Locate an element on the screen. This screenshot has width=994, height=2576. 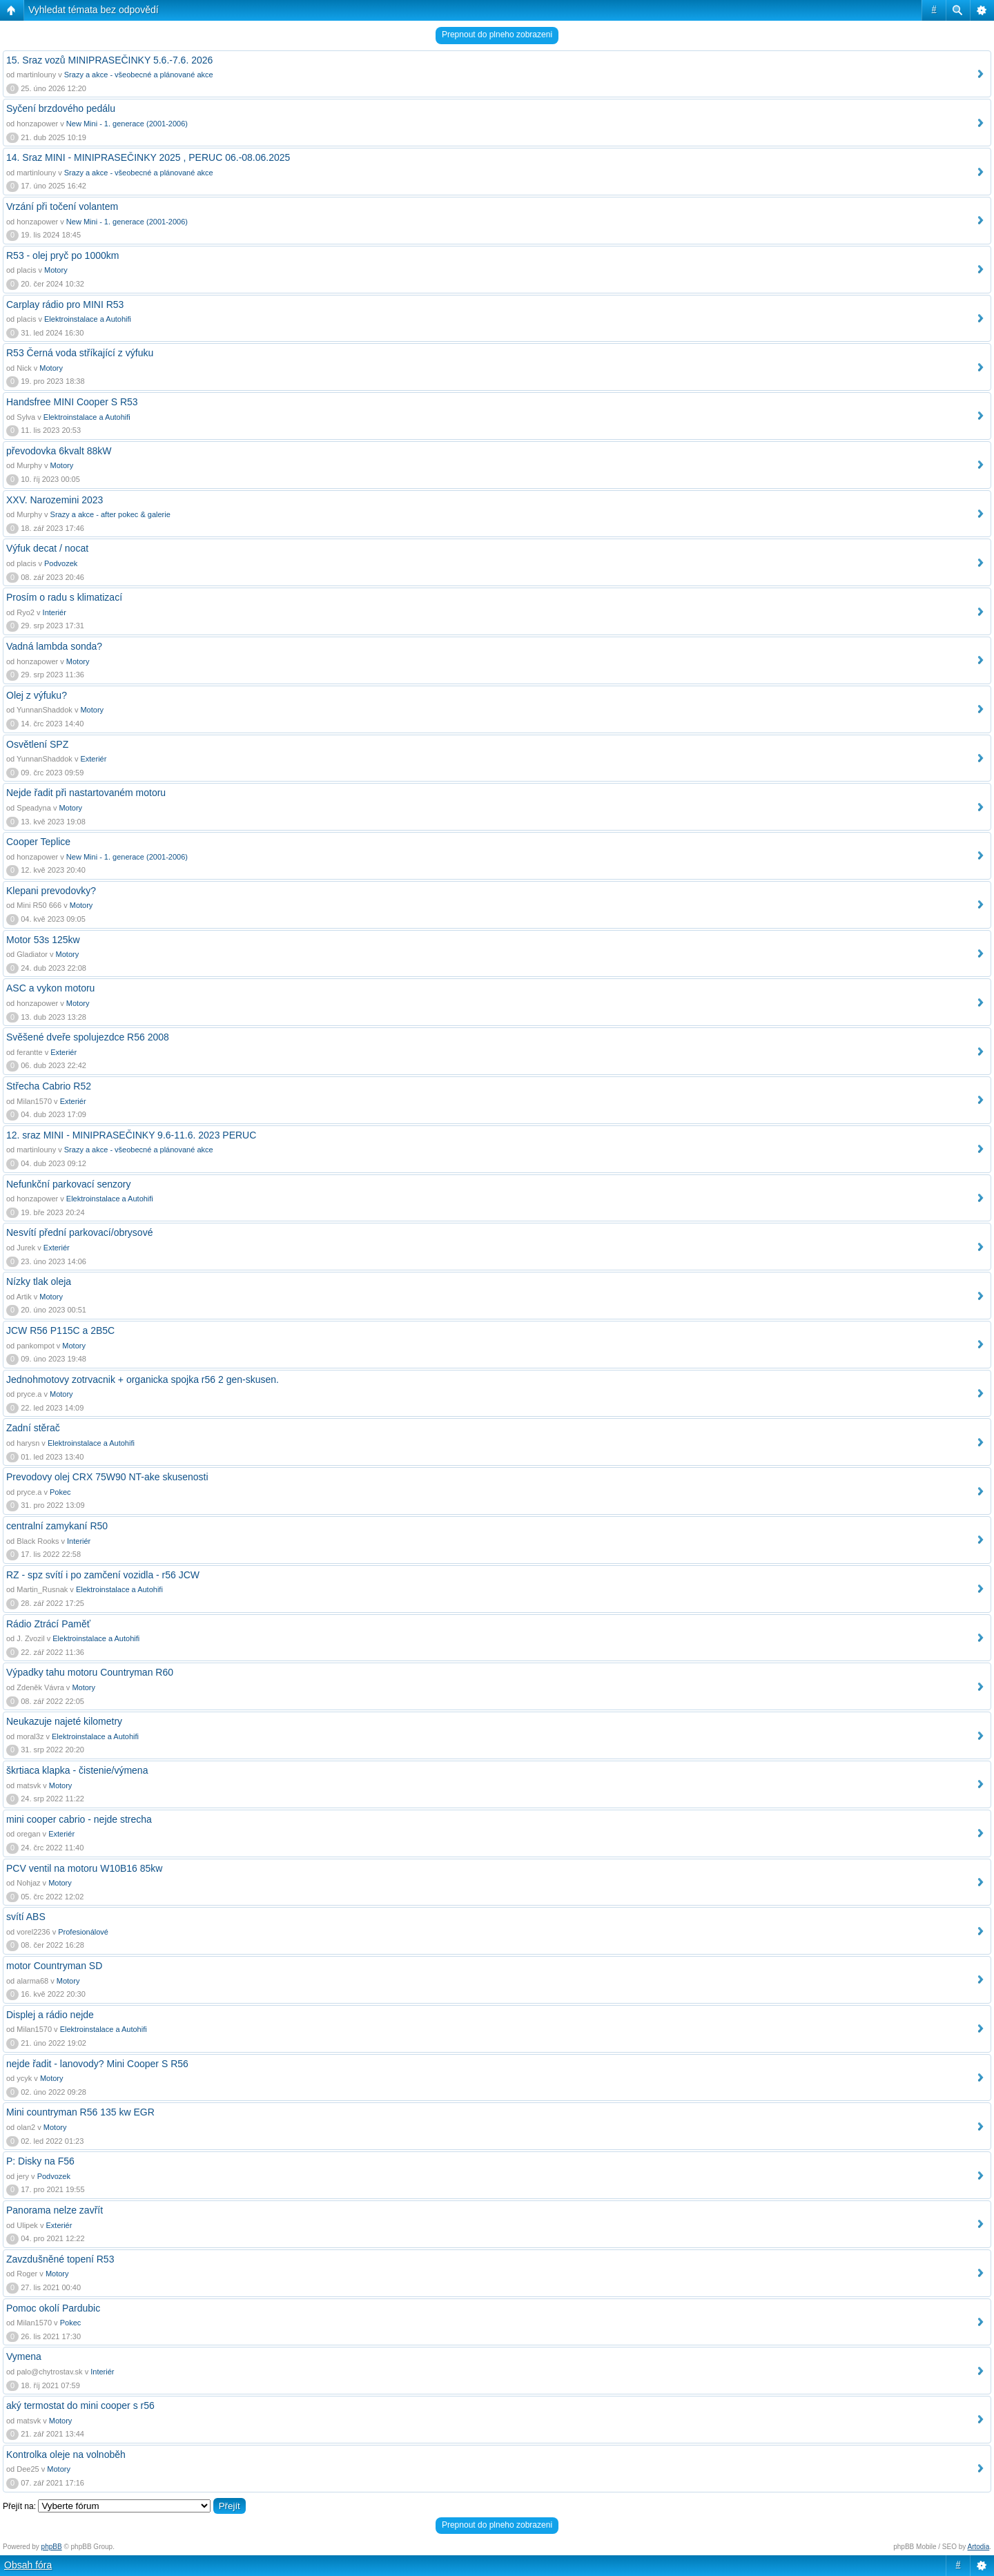
Profesionálové is located at coordinates (83, 1932).